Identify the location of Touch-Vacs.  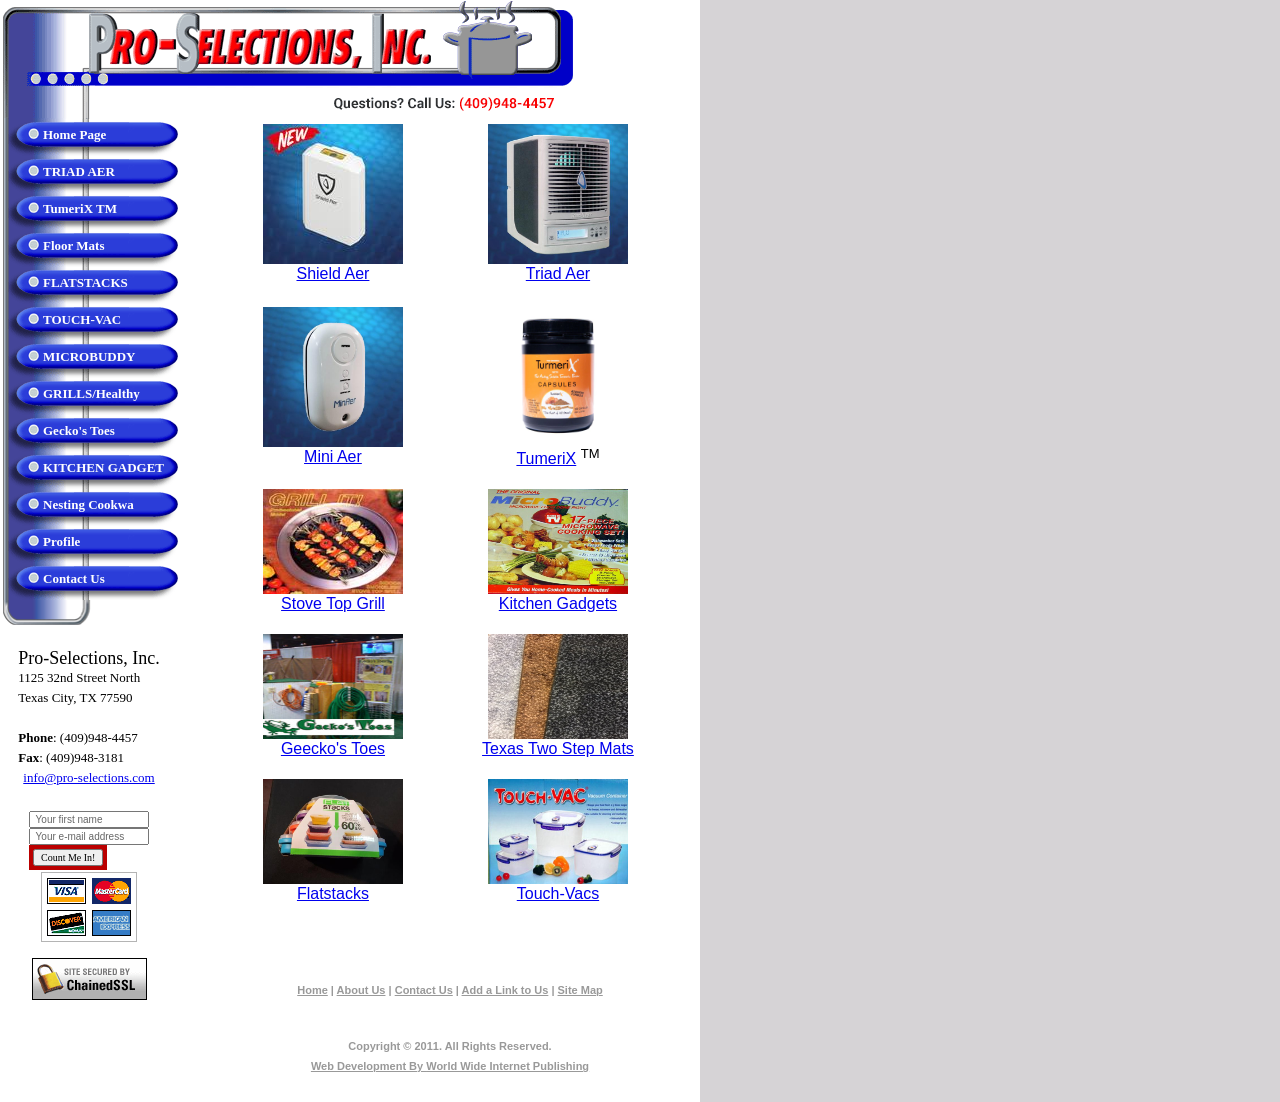
(558, 893).